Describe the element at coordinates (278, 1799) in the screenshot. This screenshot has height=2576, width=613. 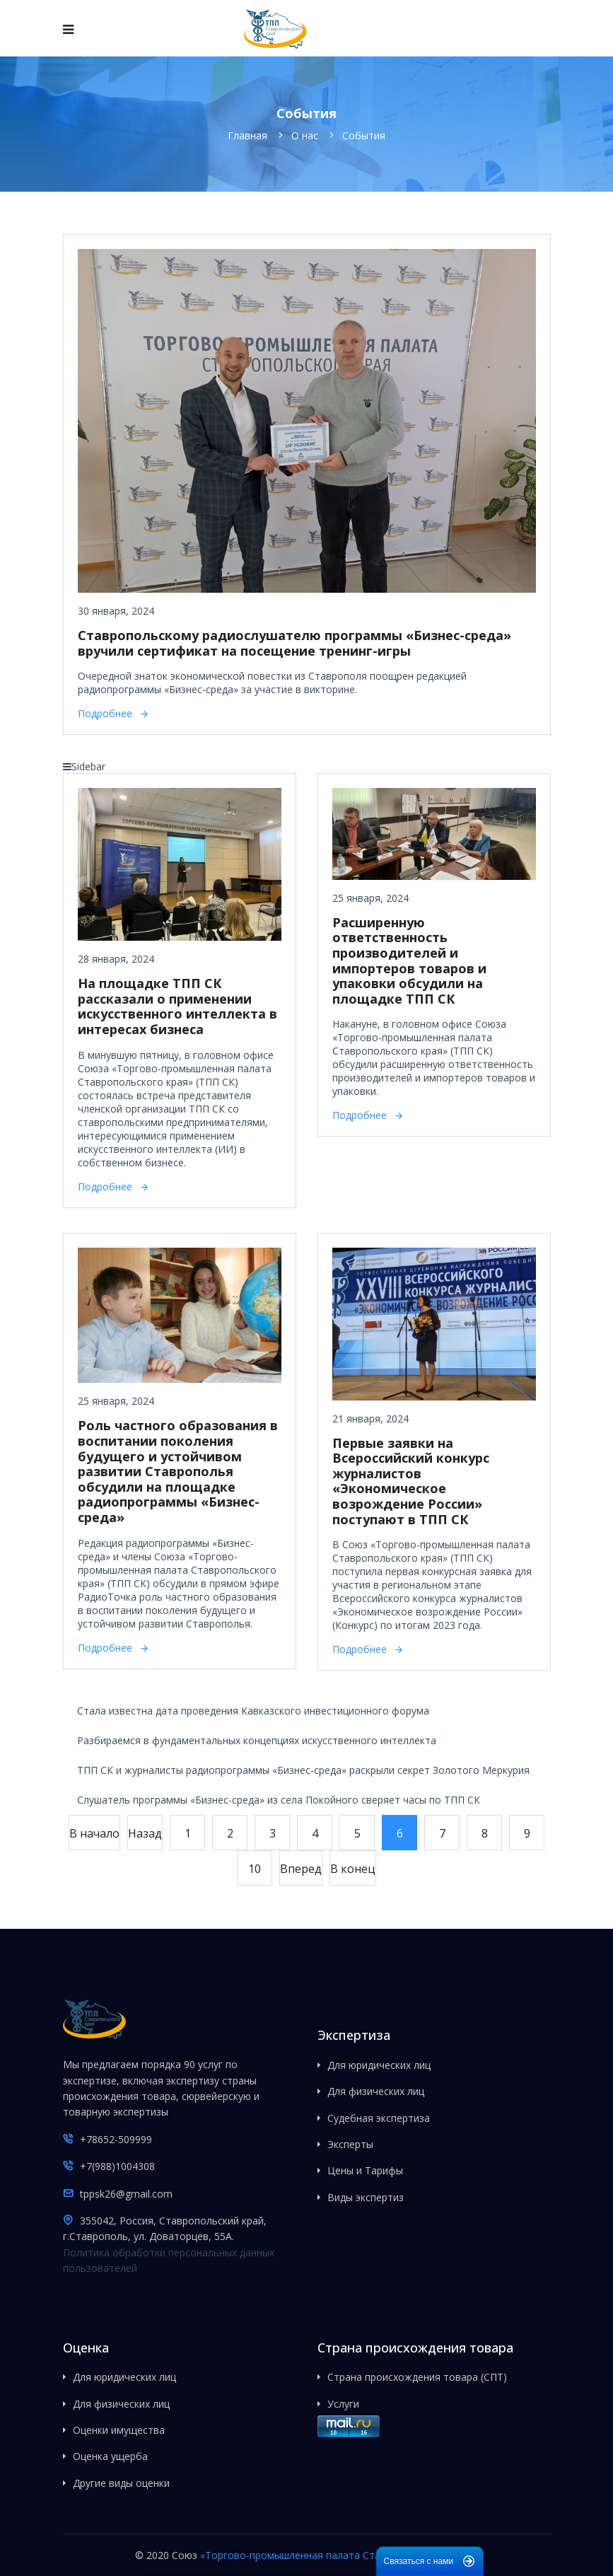
I see `Слушатель программы «Бизнес-среда» из села Покойного сверяет часы по ТПП СК` at that location.